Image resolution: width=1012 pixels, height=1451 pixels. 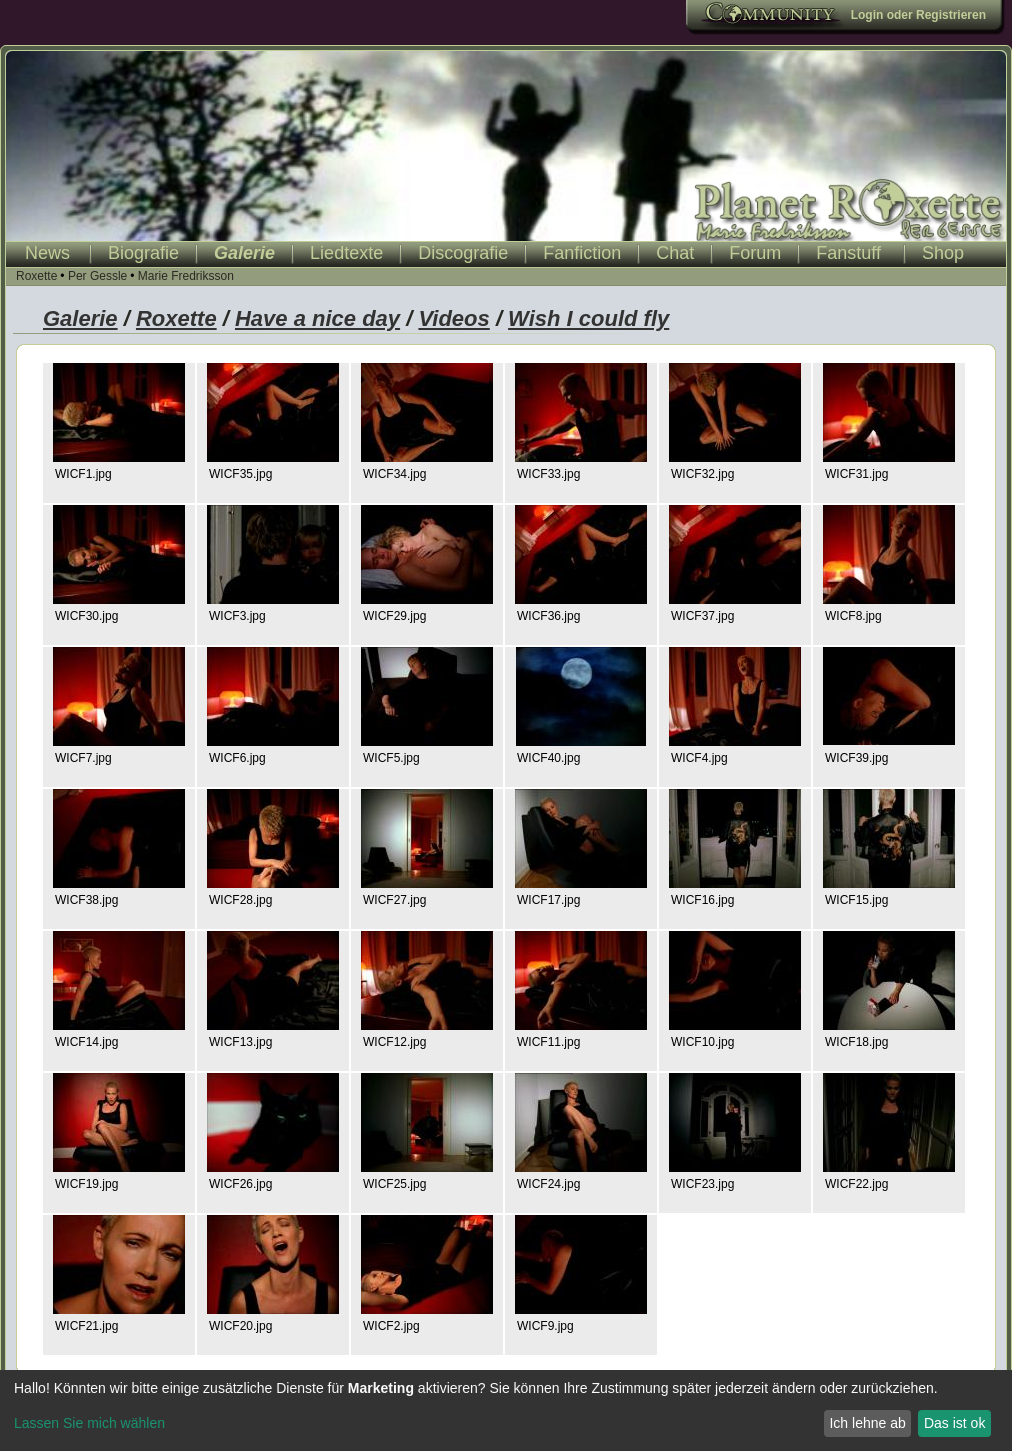 What do you see at coordinates (867, 1423) in the screenshot?
I see `Ich lehne ab` at bounding box center [867, 1423].